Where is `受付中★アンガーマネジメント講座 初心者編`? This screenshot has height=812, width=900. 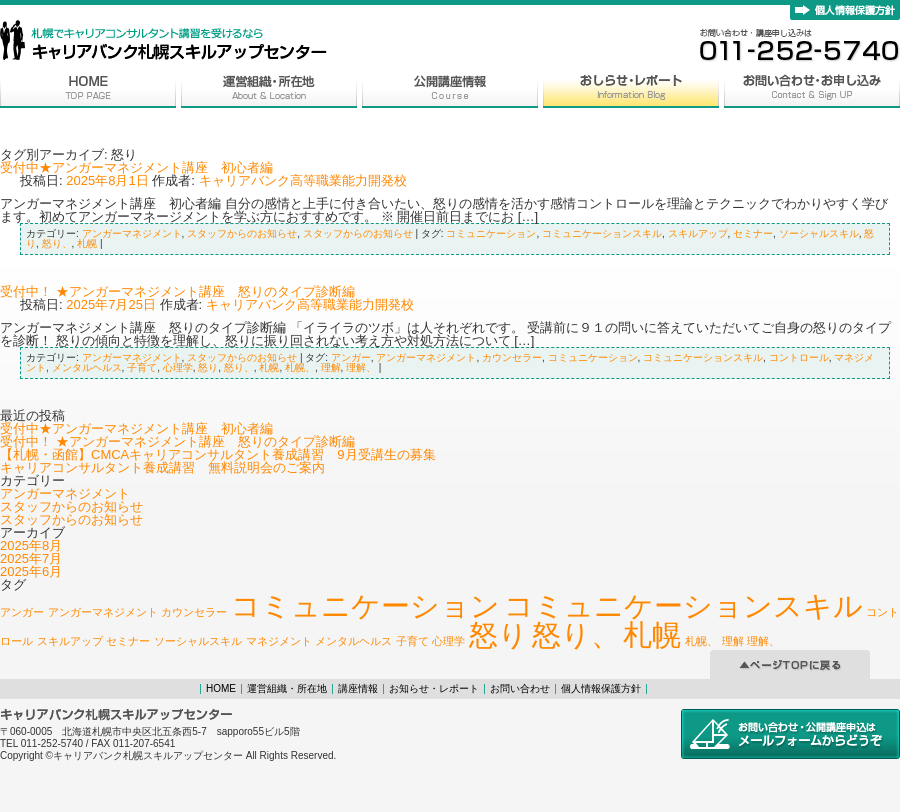 受付中★アンガーマネジメント講座 初心者編 is located at coordinates (136, 167).